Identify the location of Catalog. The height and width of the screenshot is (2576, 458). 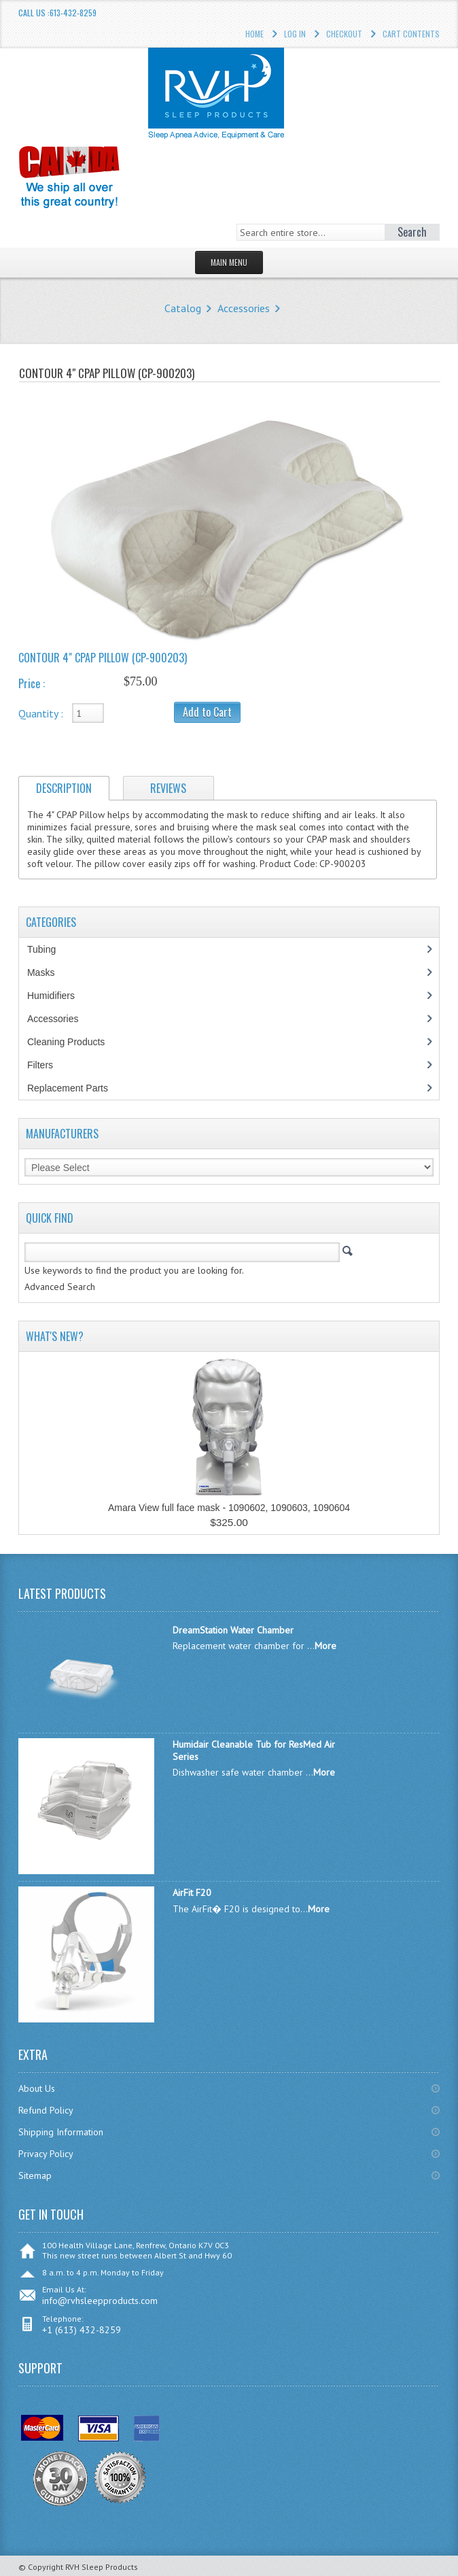
(182, 308).